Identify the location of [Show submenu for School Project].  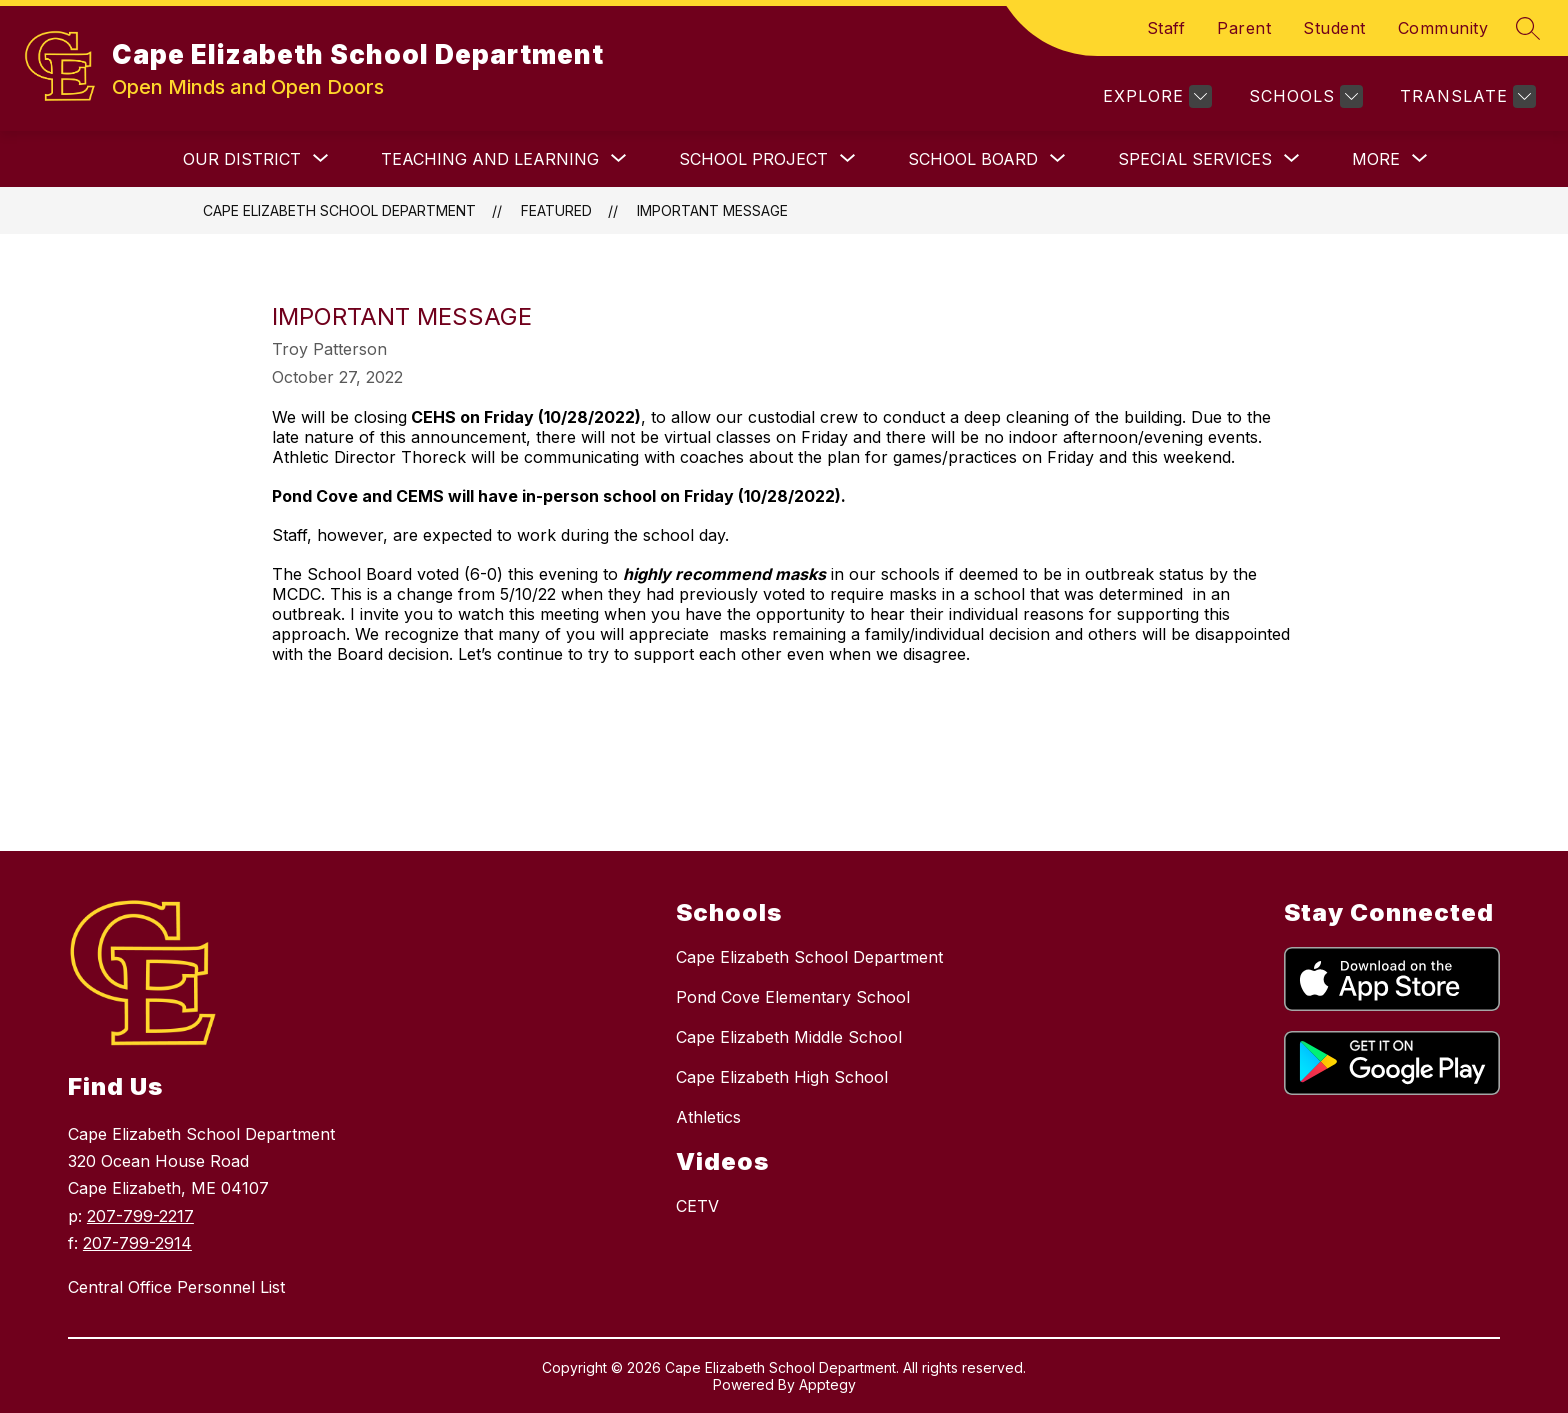
(753, 159).